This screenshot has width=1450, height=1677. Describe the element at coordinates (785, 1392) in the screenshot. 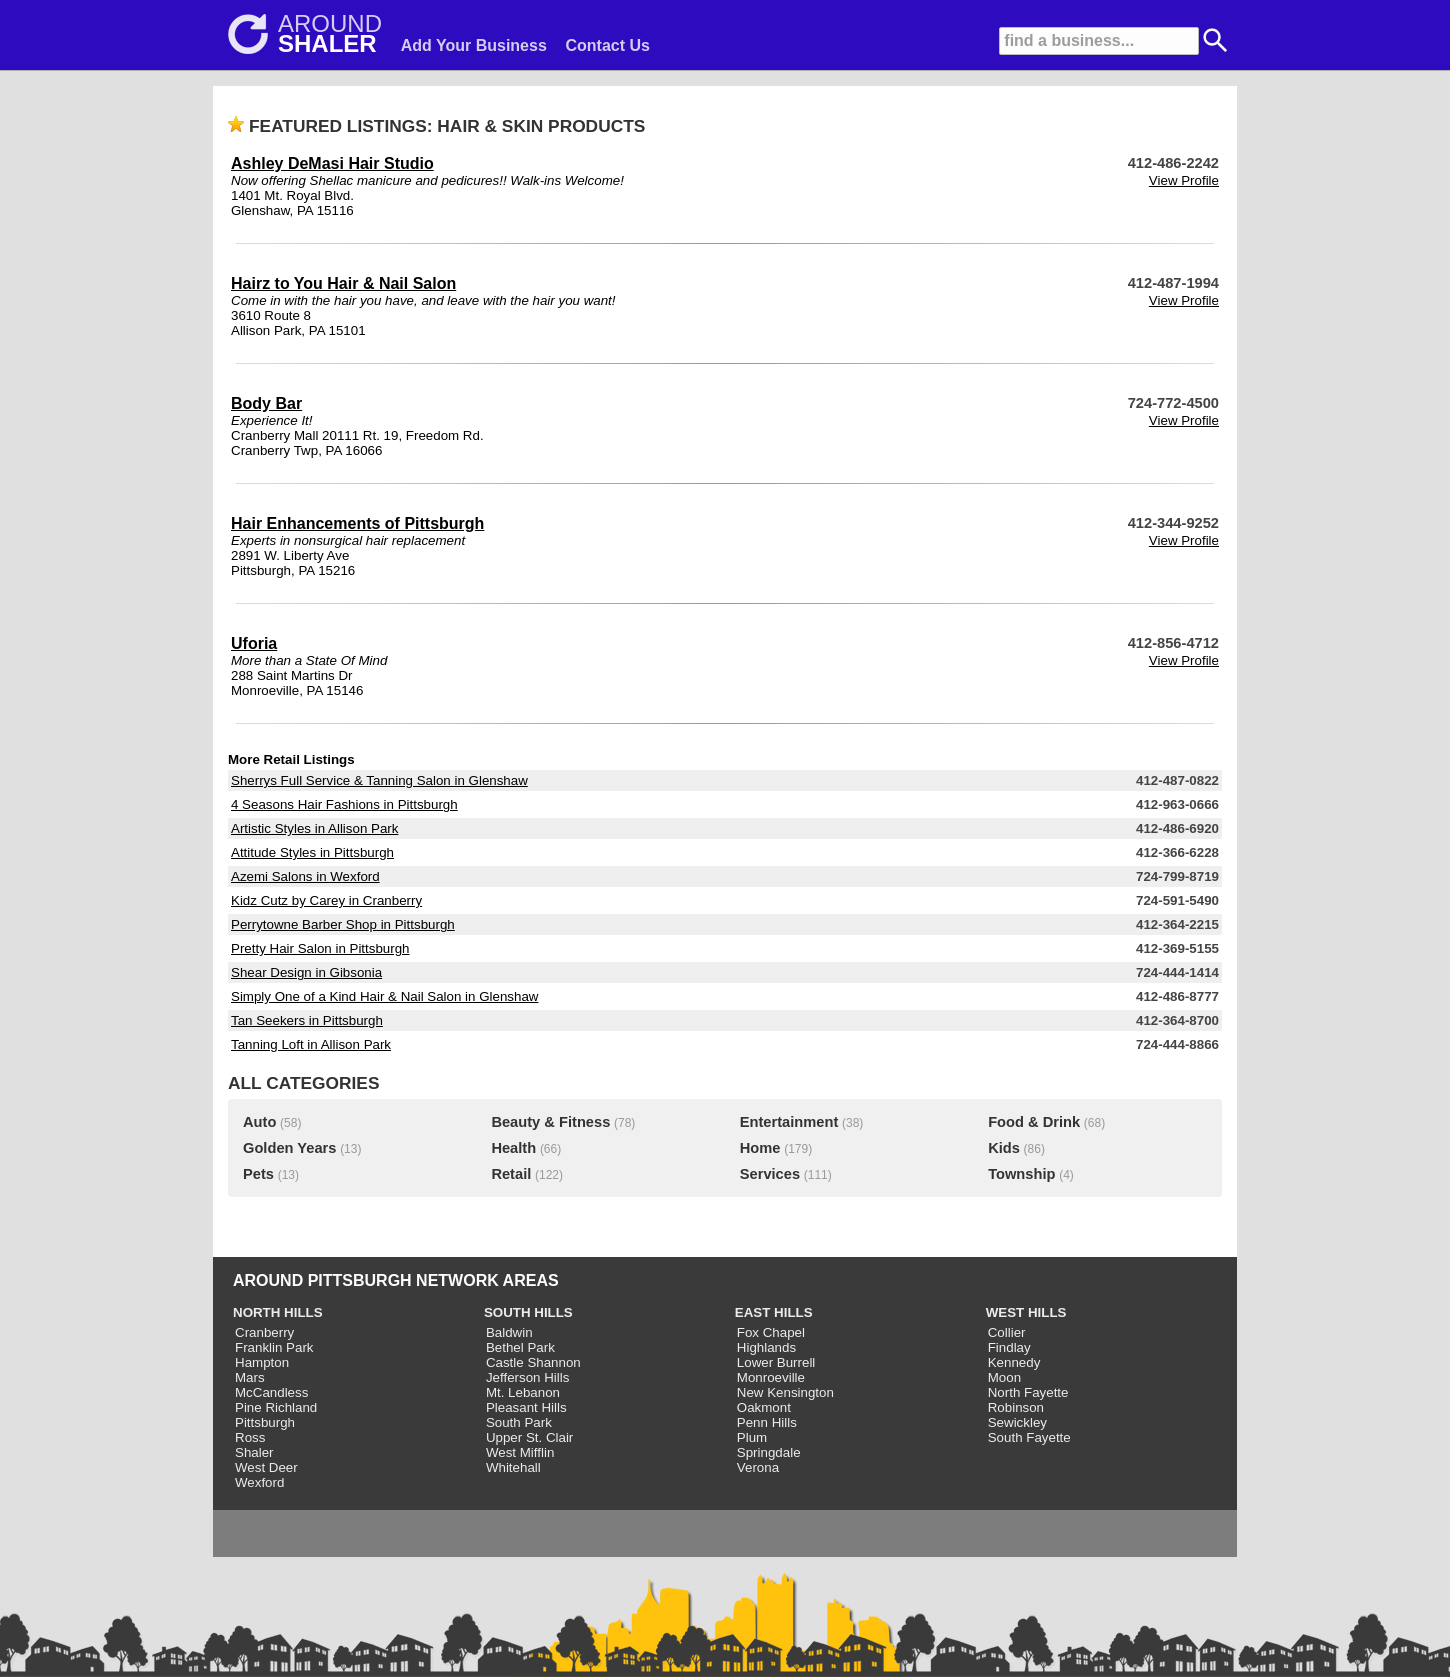

I see `New Kensington` at that location.